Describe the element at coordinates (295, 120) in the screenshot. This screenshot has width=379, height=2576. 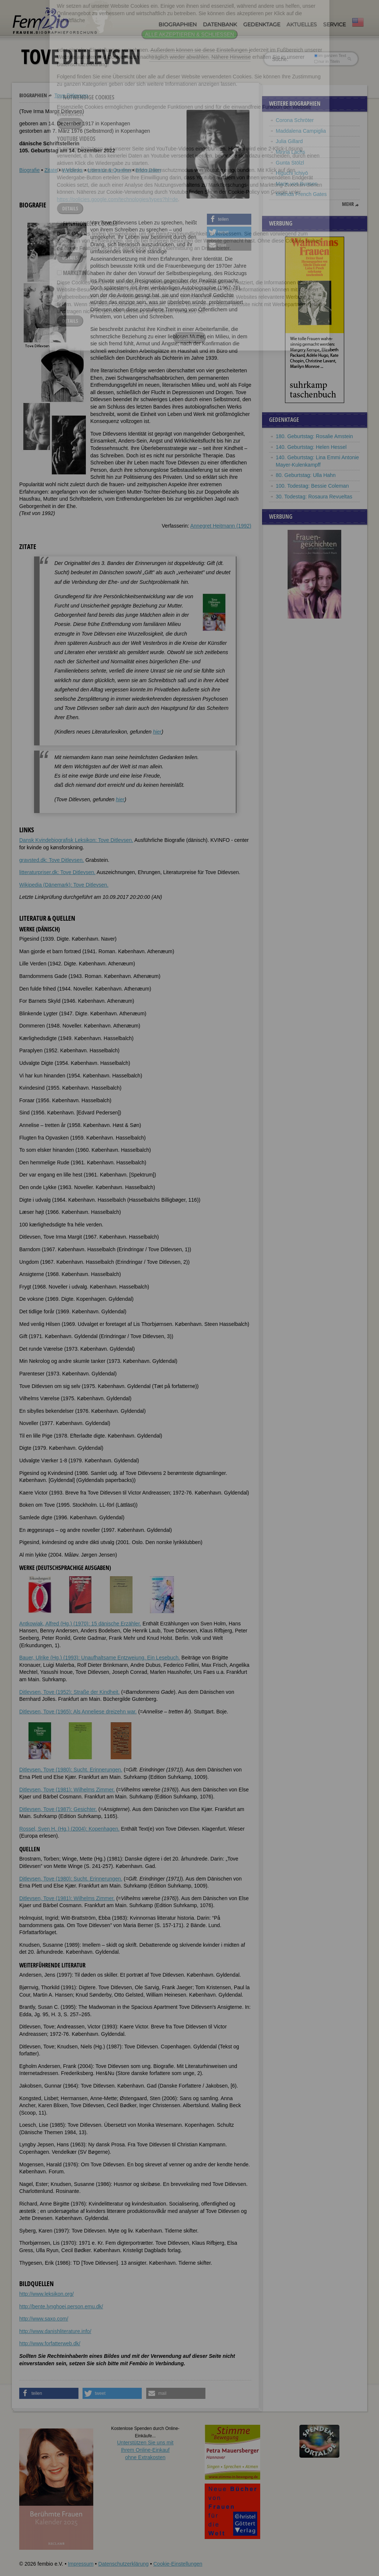
I see `Corona Schröter` at that location.